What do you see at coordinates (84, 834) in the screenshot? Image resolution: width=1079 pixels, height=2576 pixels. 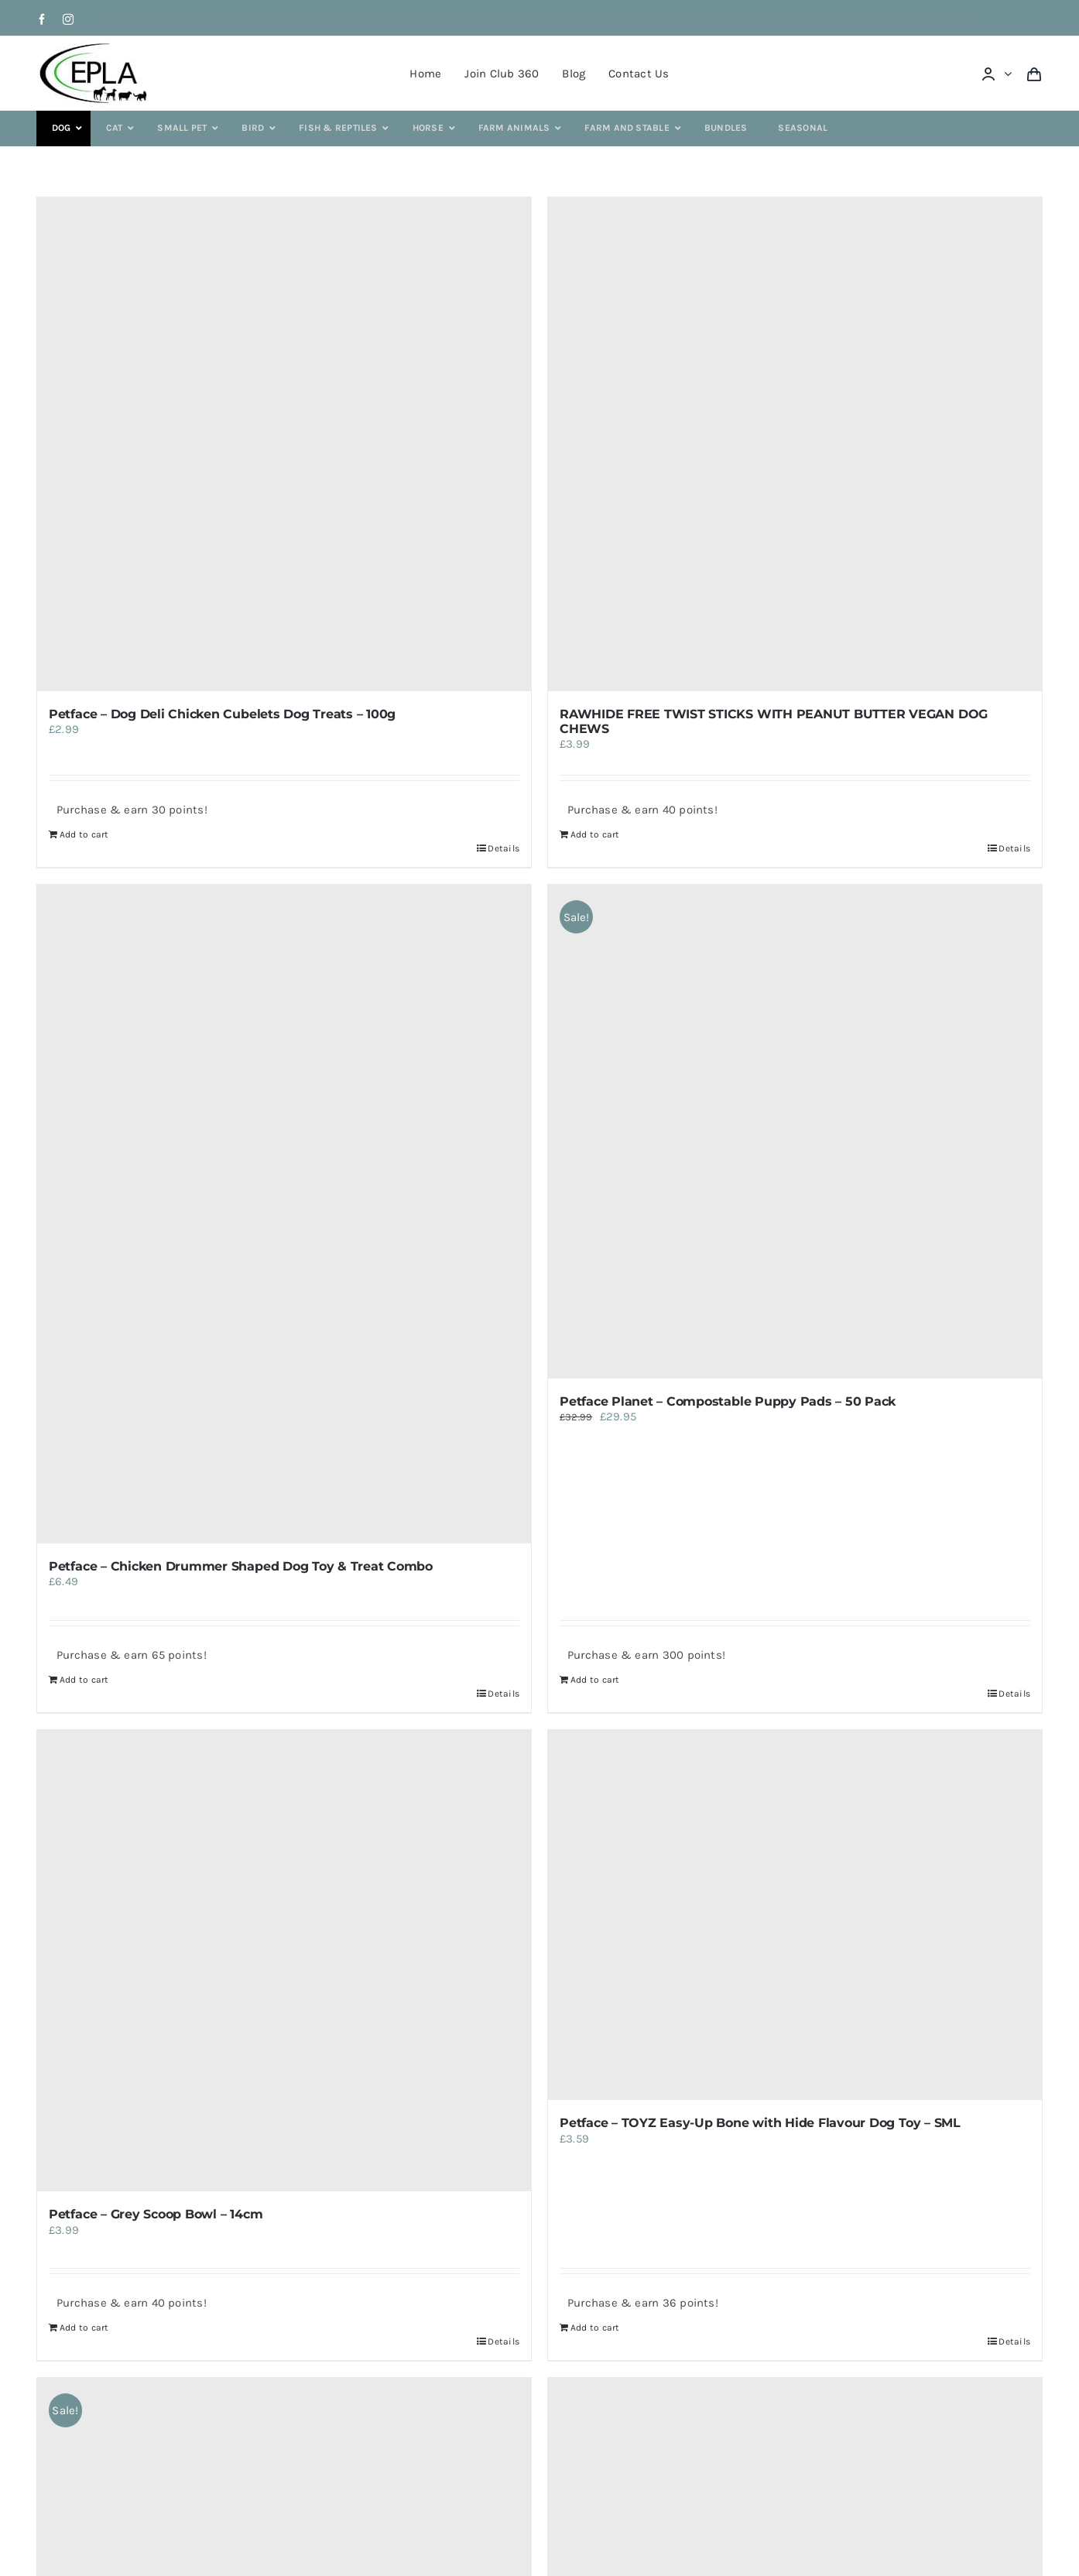 I see `Add to cart [Add to cart: “Petface - Dog Deli Chicken Cubelets Dog Treats - 100g”]` at bounding box center [84, 834].